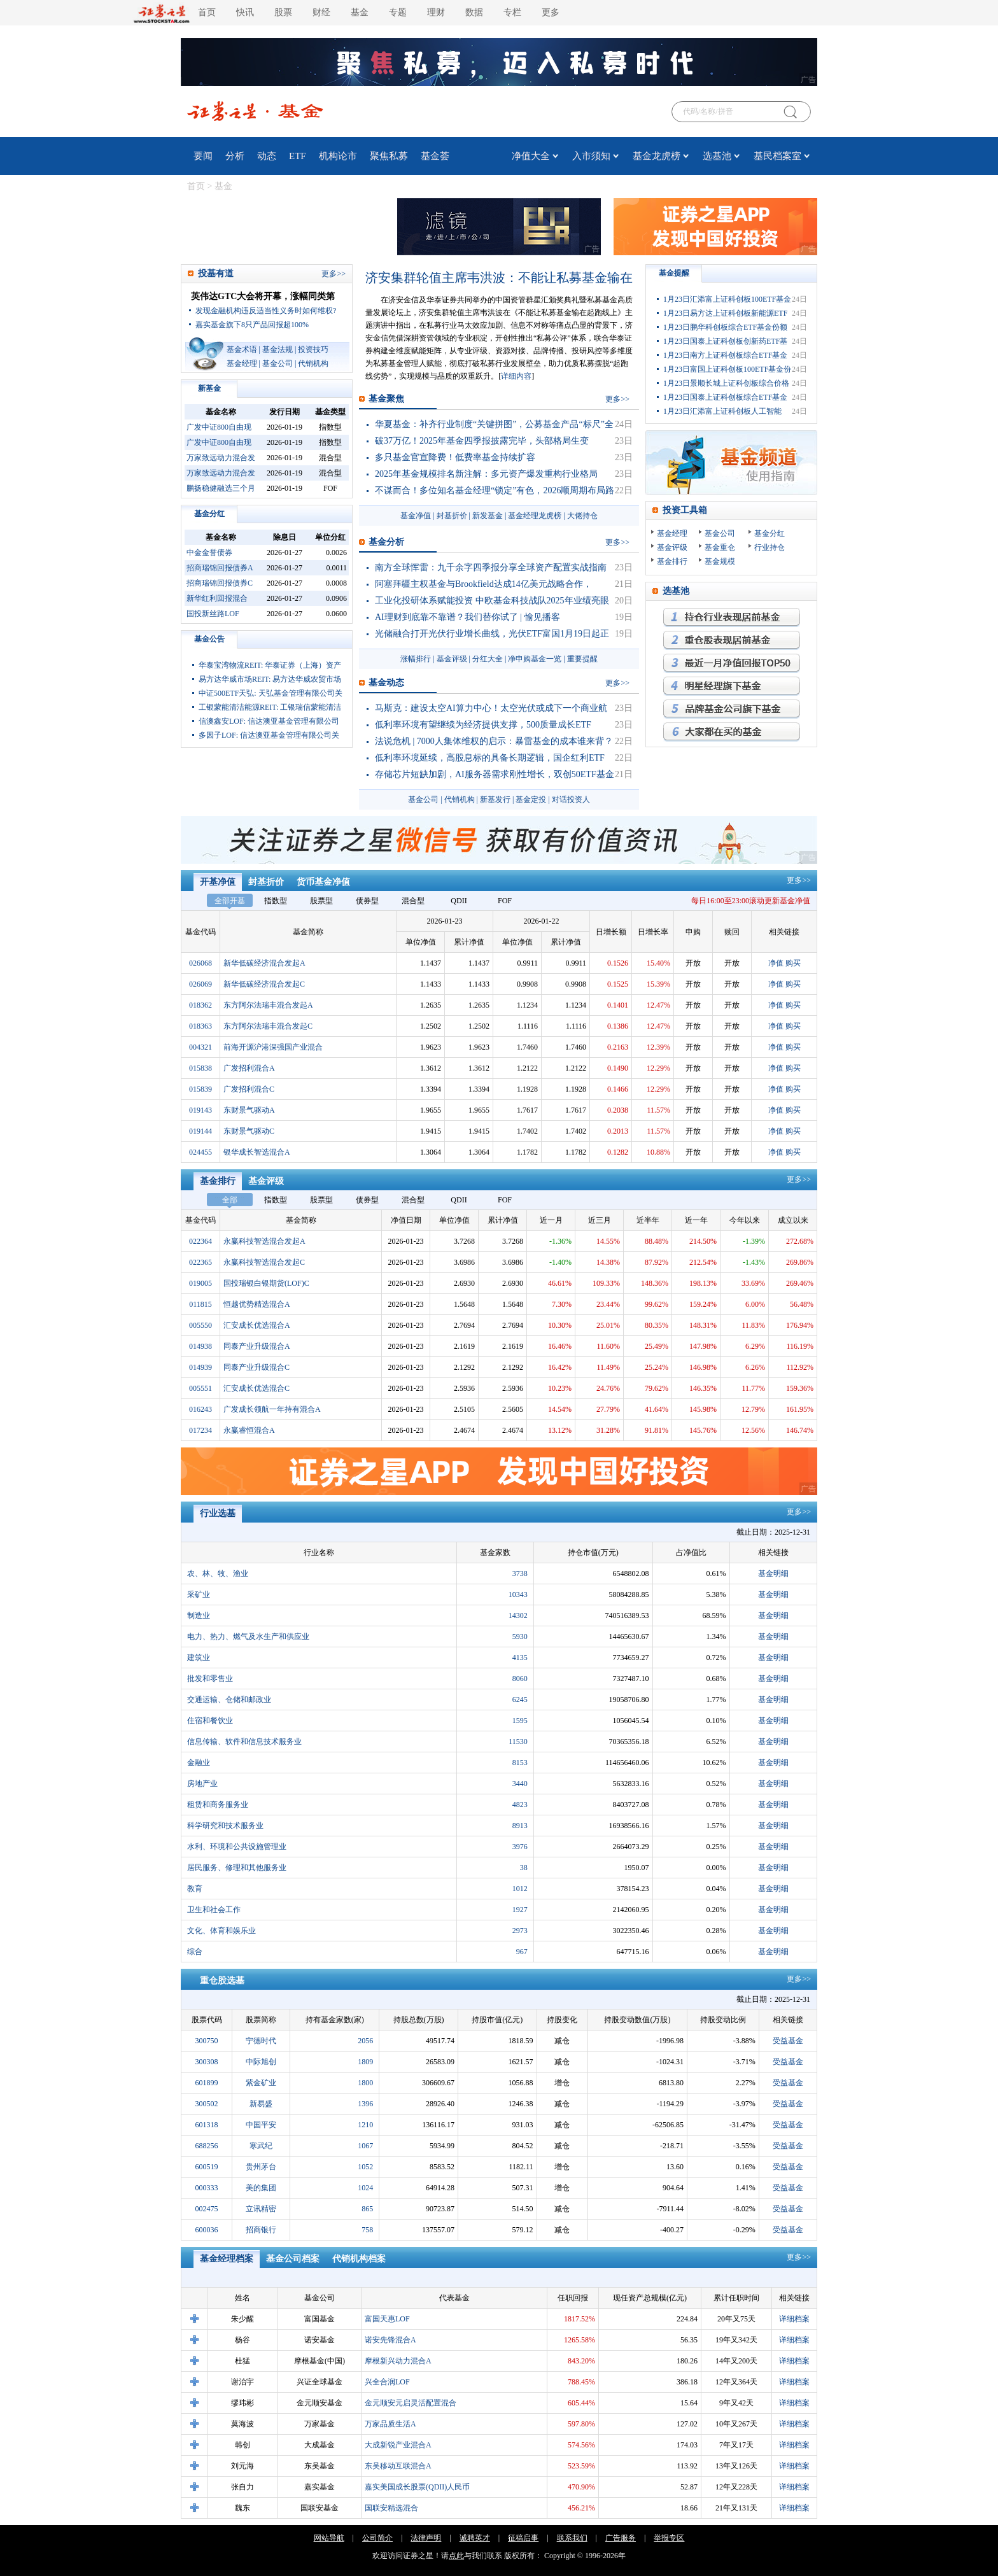  I want to click on 水利、环境和公共设施管理业, so click(236, 1846).